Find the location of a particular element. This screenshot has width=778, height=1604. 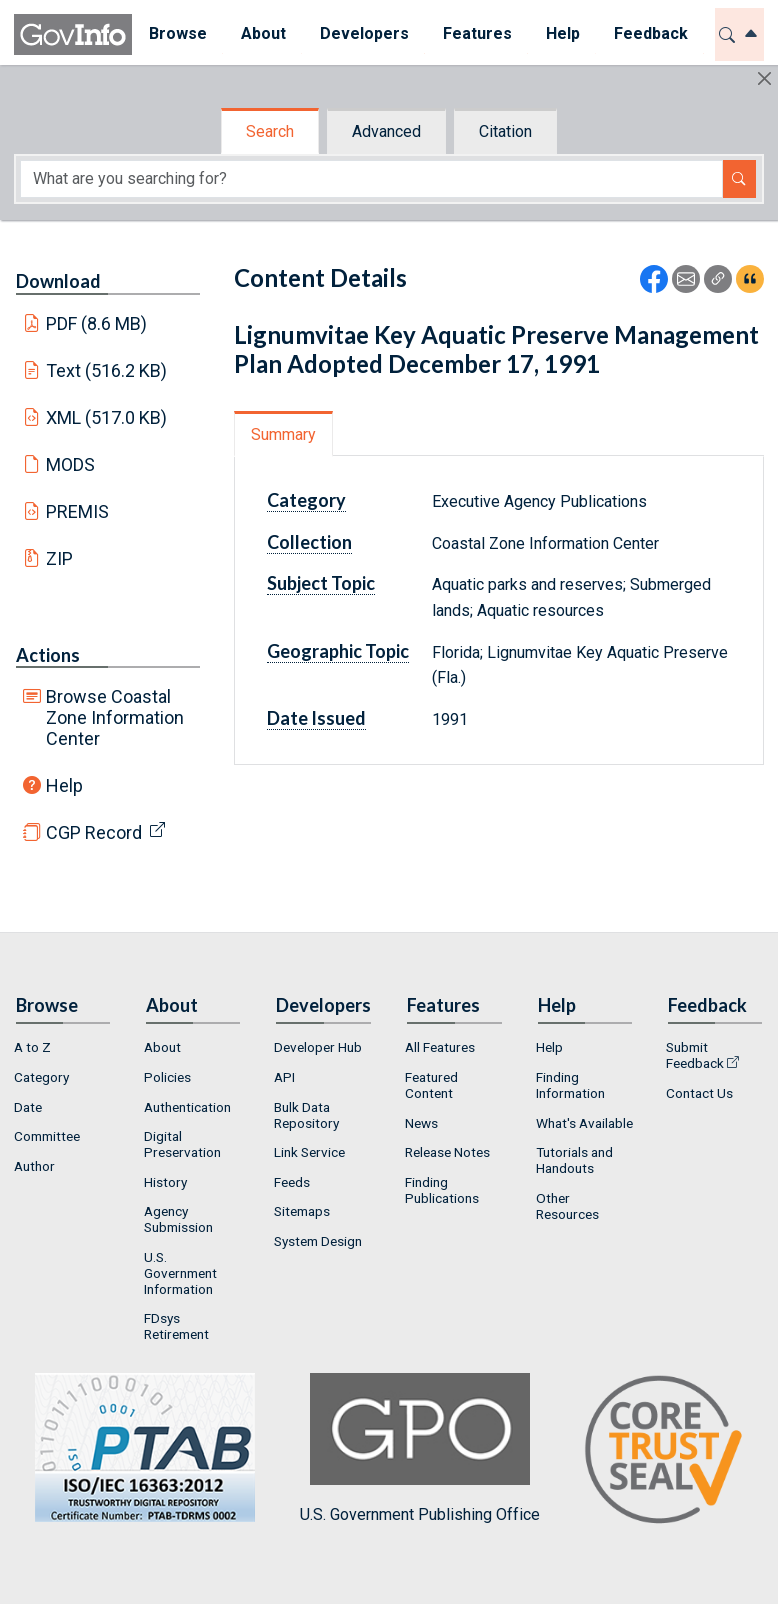

PDF is located at coordinates (97, 323).